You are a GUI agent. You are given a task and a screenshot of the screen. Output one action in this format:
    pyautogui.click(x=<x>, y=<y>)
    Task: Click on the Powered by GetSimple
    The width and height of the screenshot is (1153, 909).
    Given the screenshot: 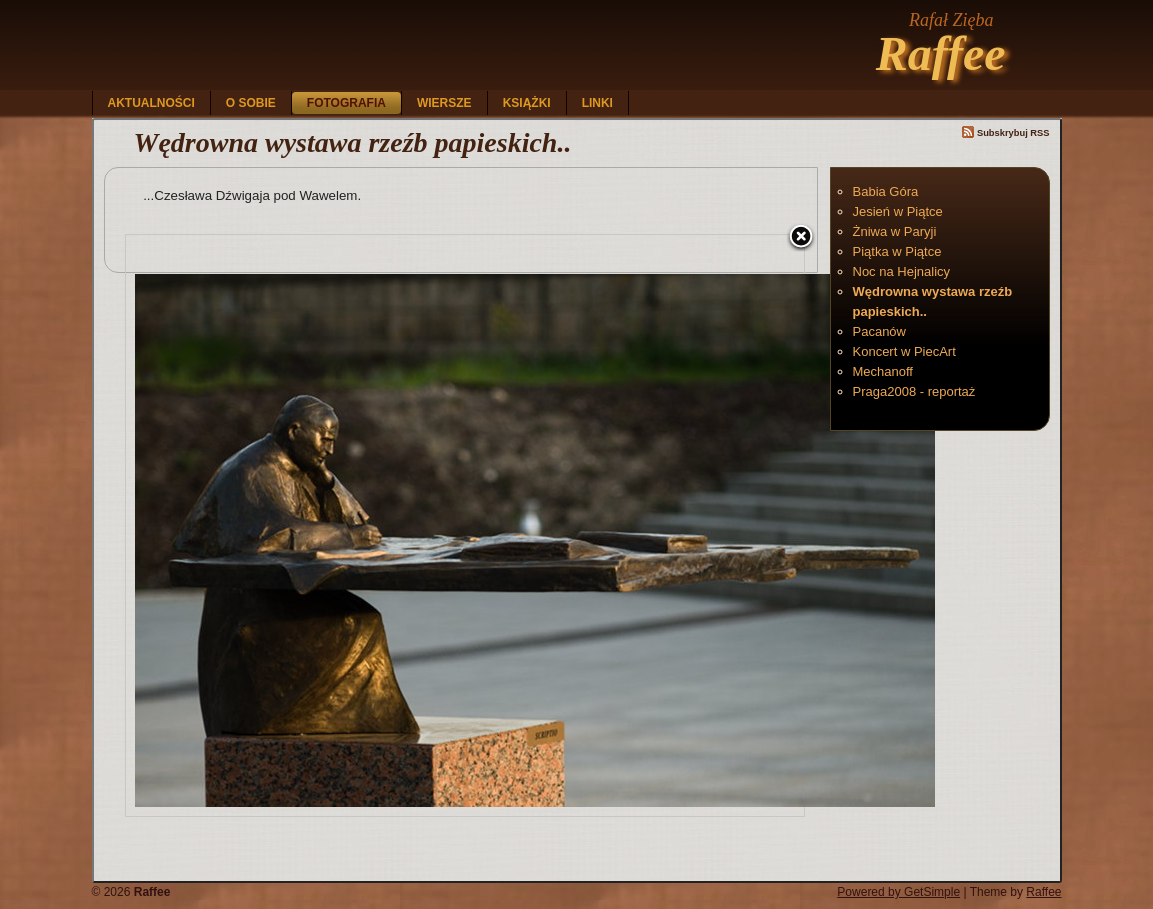 What is the action you would take?
    pyautogui.click(x=898, y=892)
    